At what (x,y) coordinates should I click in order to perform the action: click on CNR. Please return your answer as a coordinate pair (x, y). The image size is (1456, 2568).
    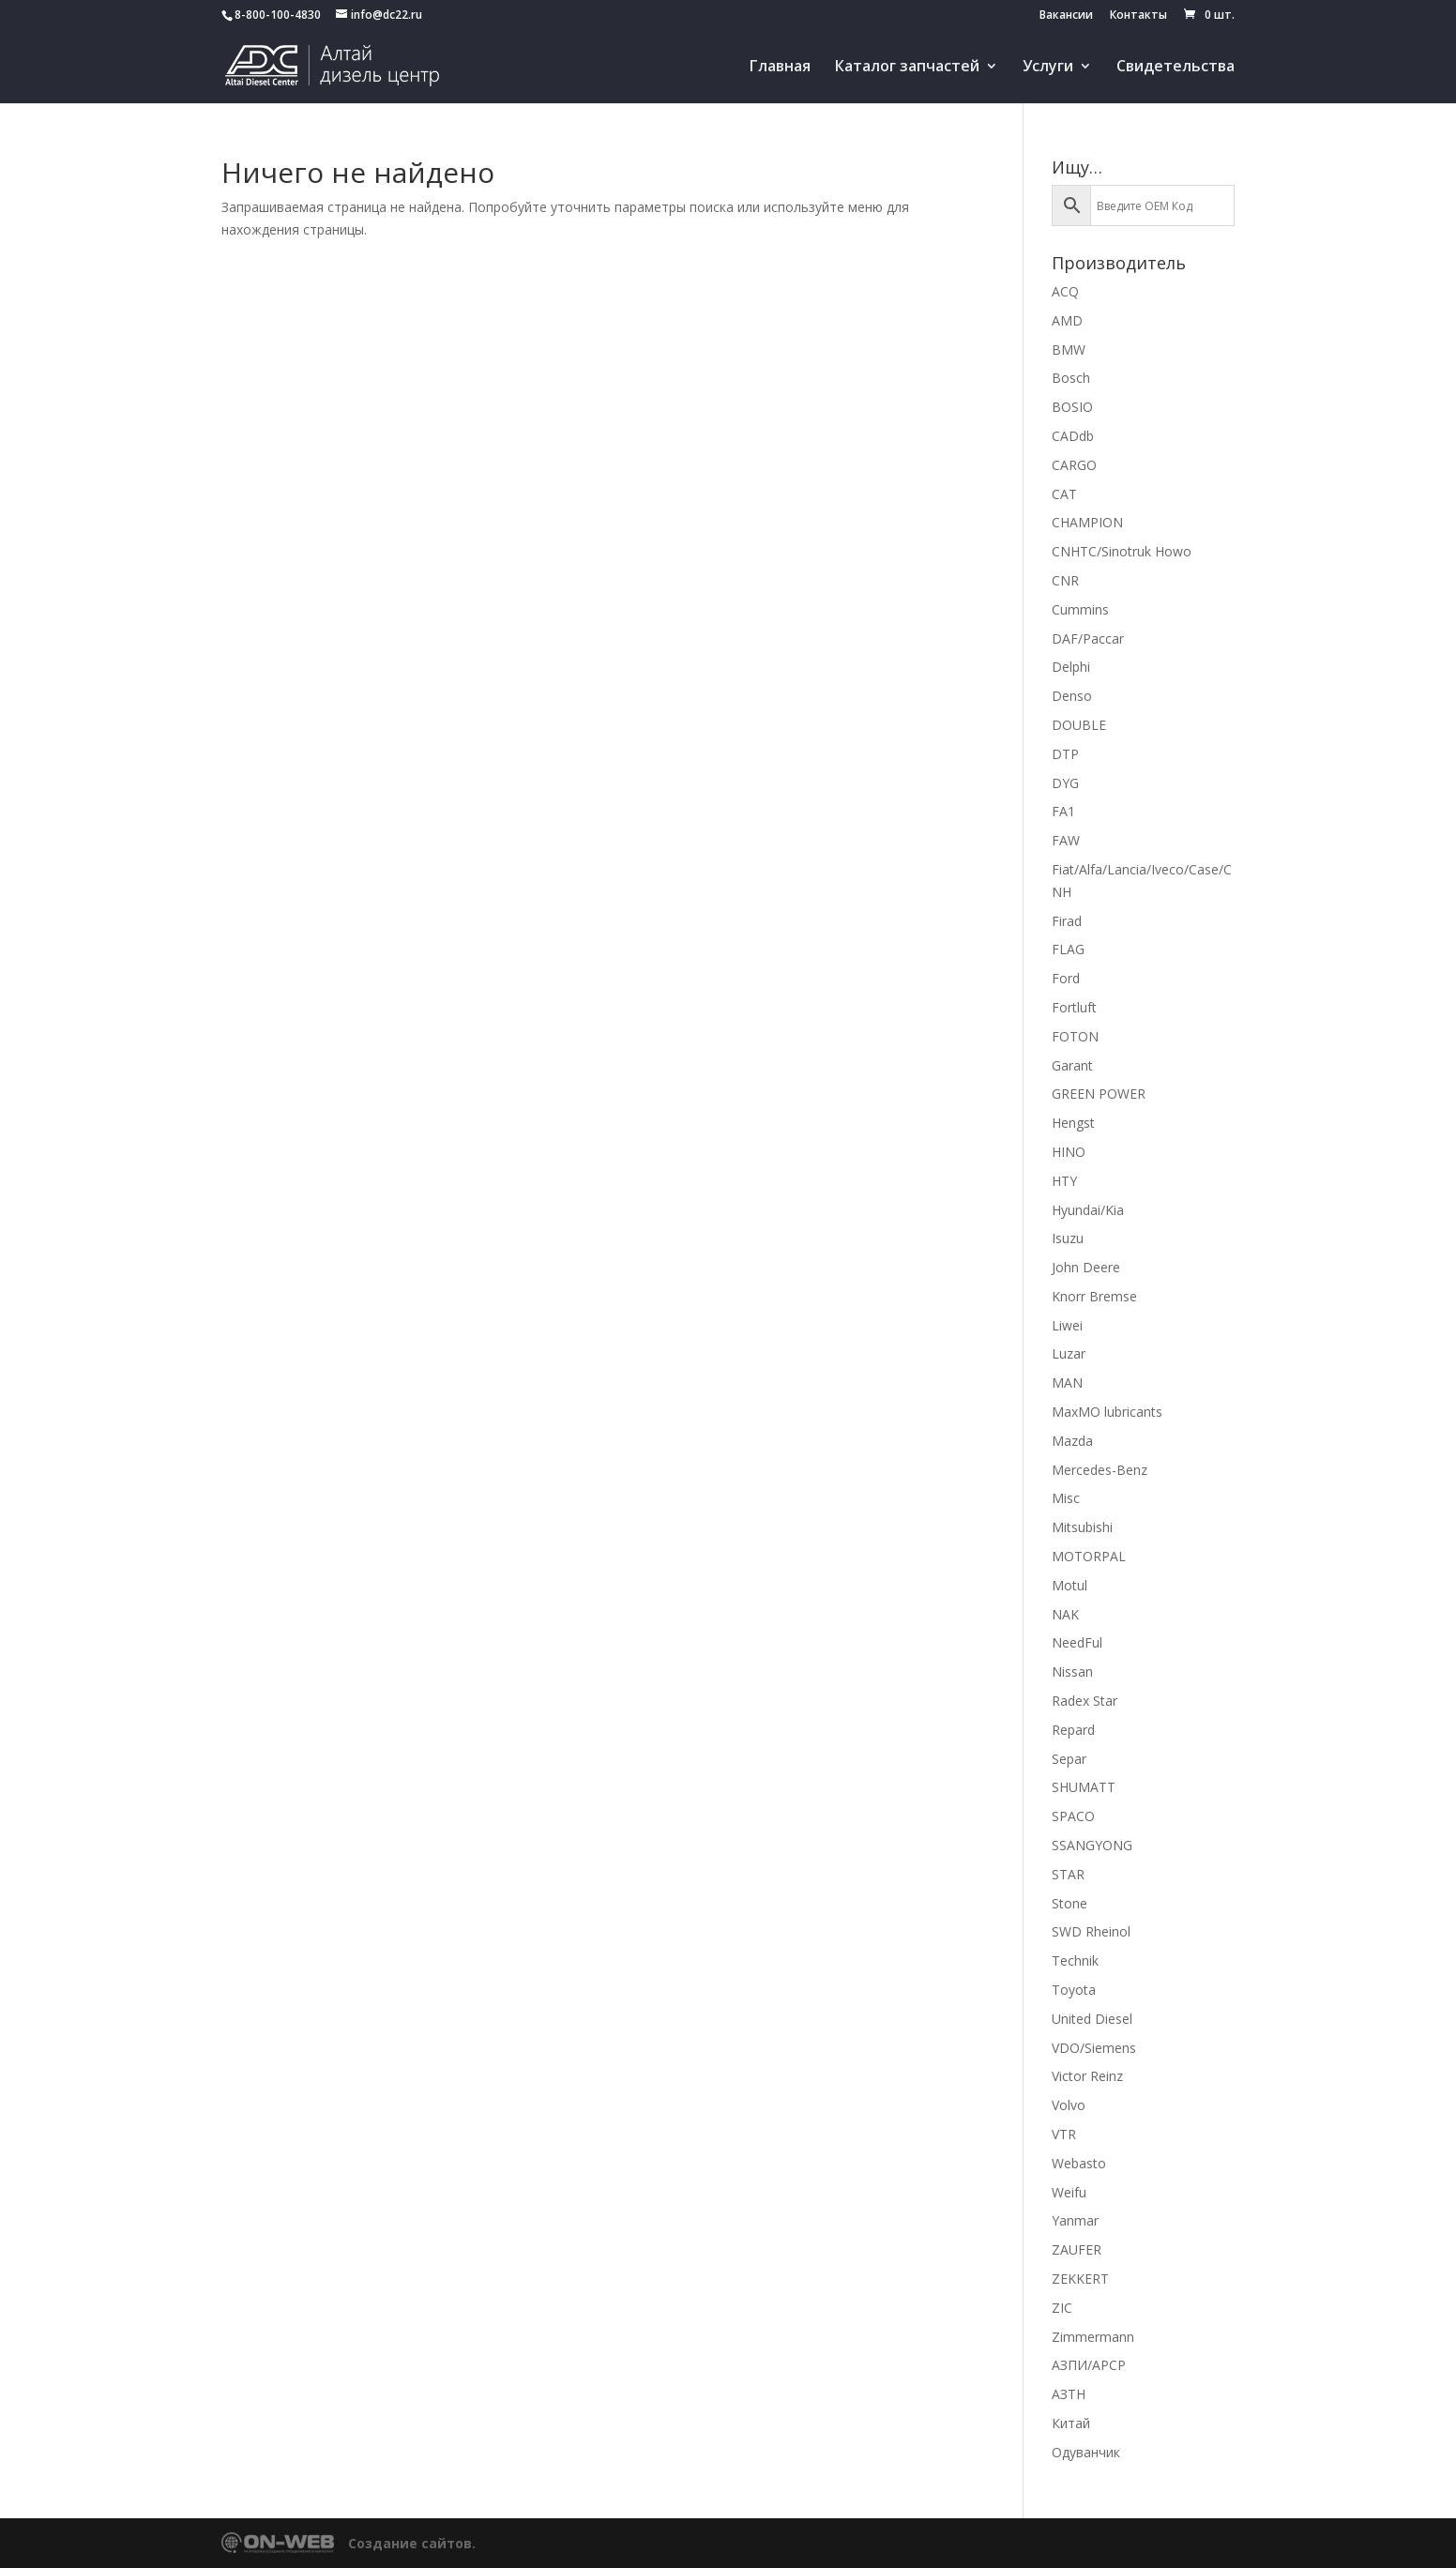
    Looking at the image, I should click on (1065, 580).